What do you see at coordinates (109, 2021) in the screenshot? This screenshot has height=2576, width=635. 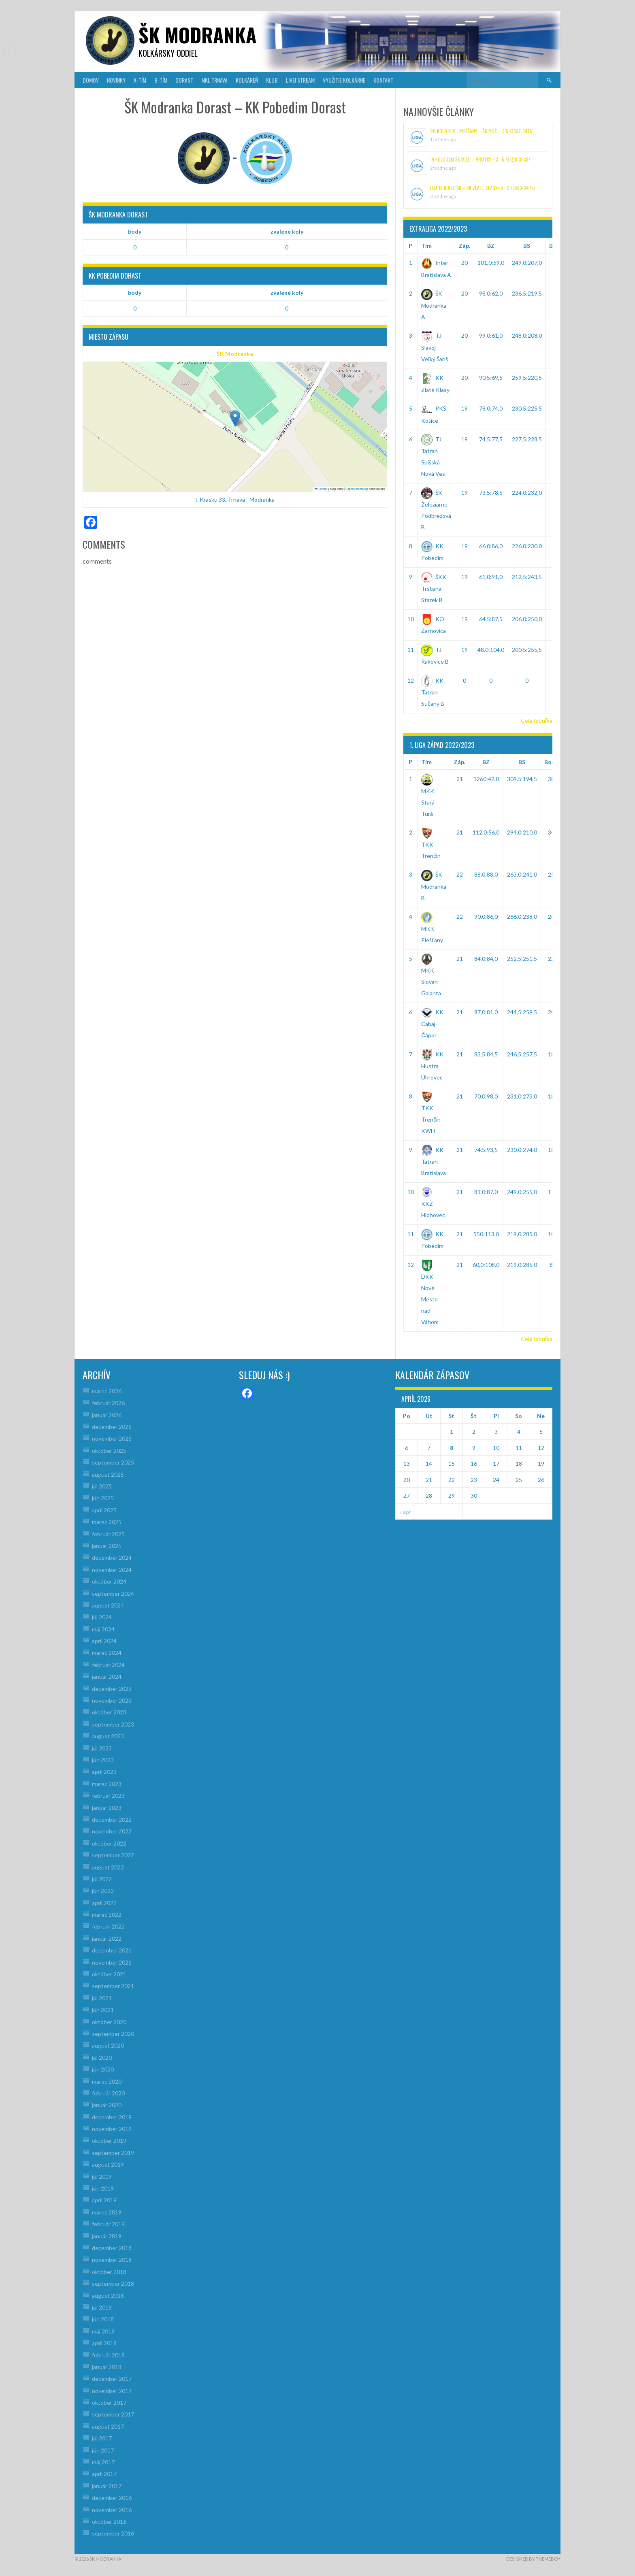 I see `október 2020` at bounding box center [109, 2021].